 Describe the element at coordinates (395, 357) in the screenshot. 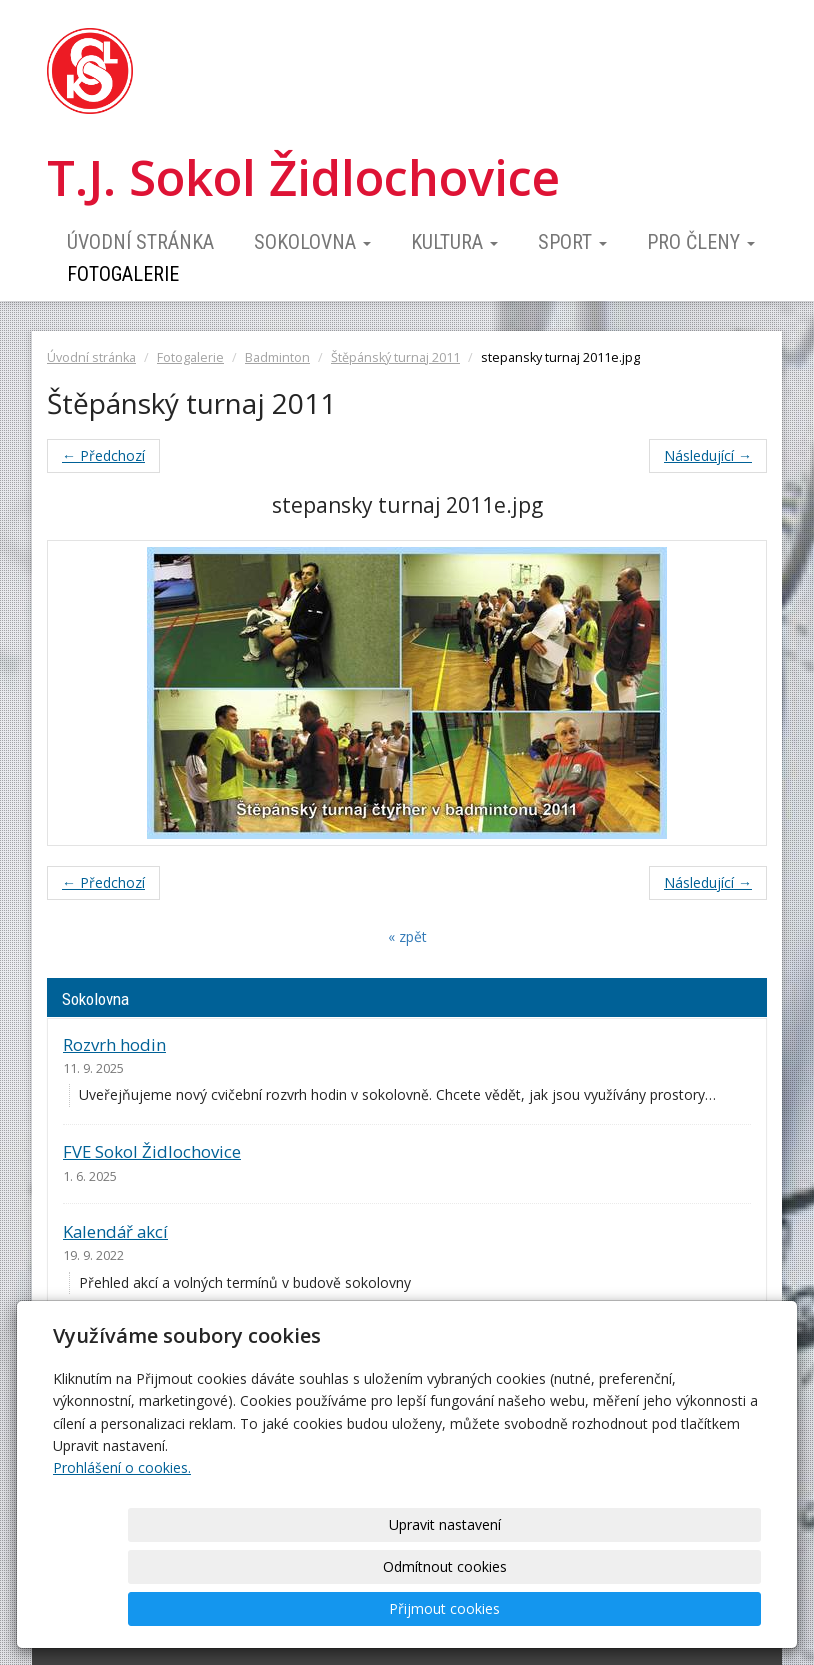

I see `Štěpánský turnaj 2011` at that location.